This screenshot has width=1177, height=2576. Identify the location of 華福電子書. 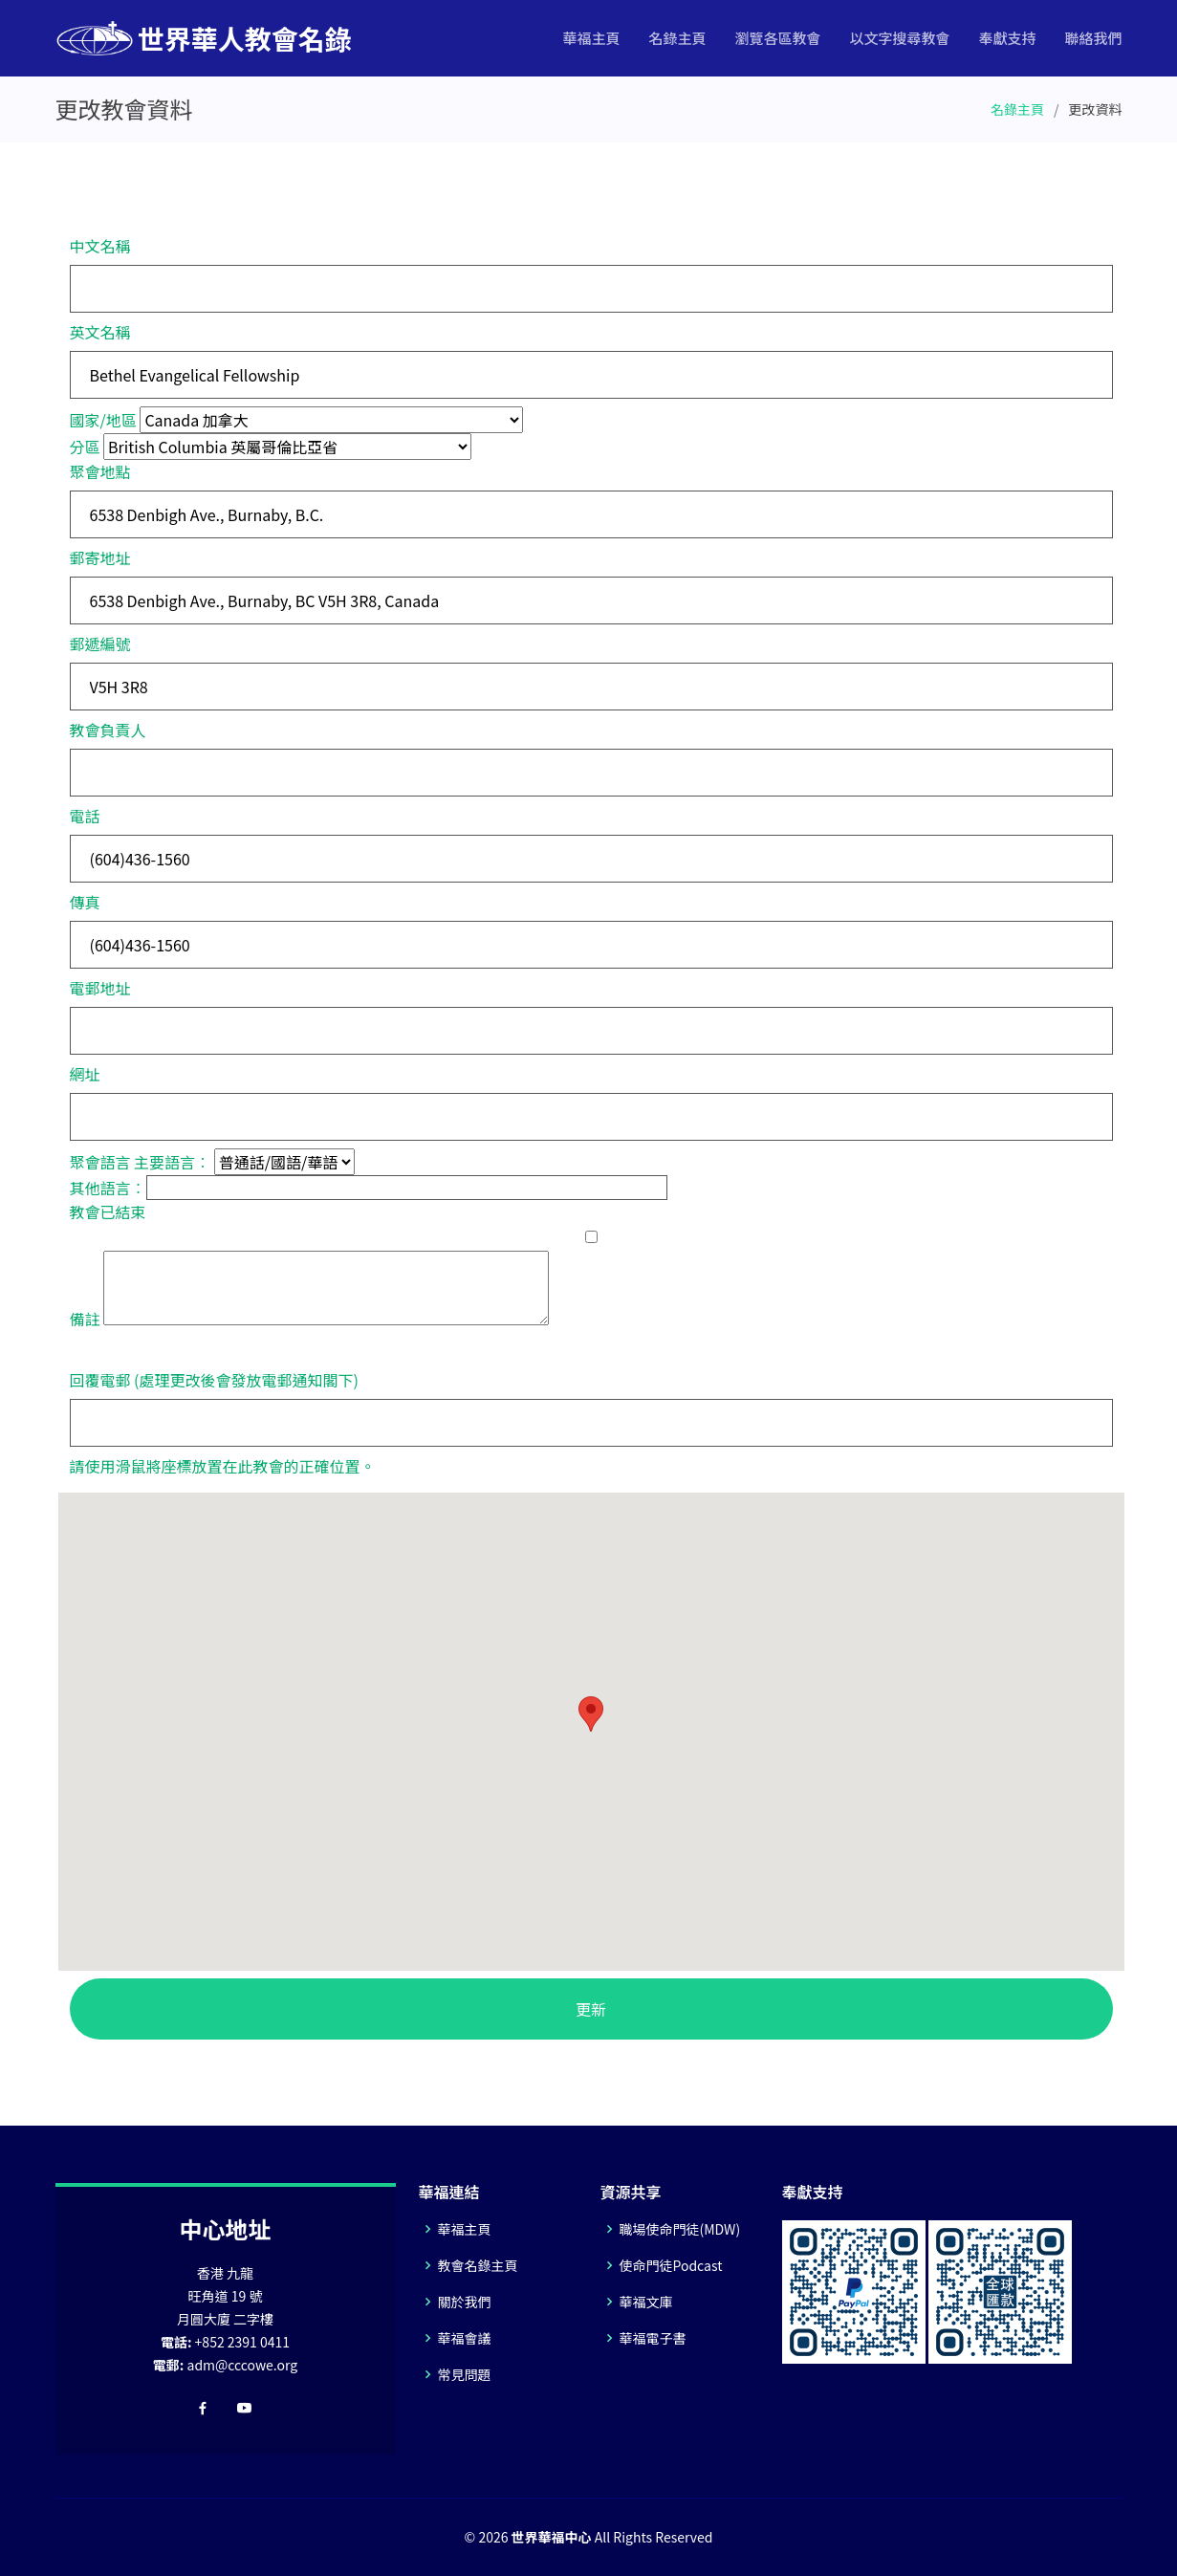
(653, 2338).